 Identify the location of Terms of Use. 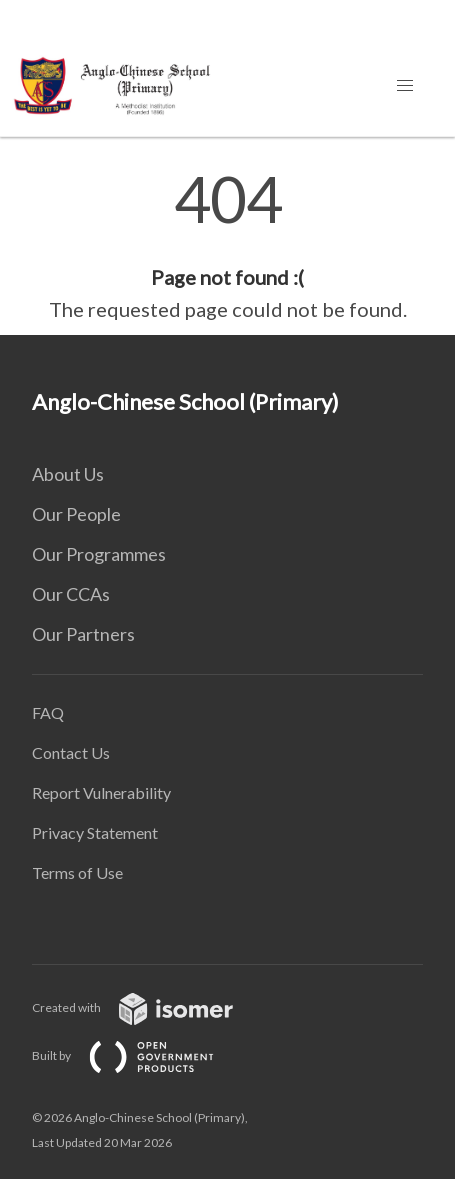
(77, 872).